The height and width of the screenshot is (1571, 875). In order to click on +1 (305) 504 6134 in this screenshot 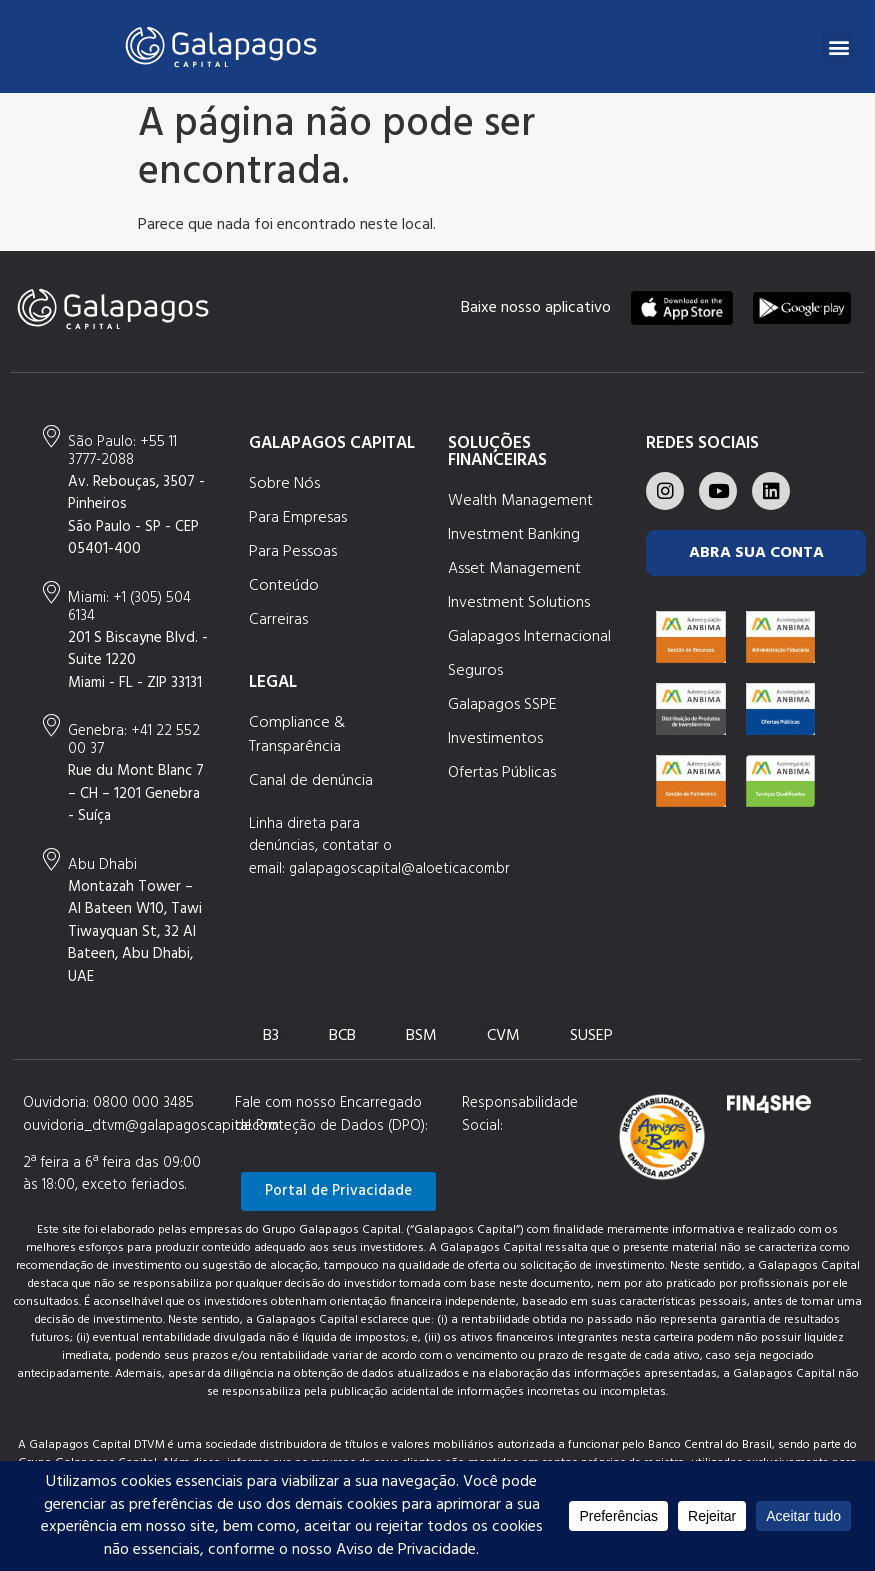, I will do `click(129, 607)`.